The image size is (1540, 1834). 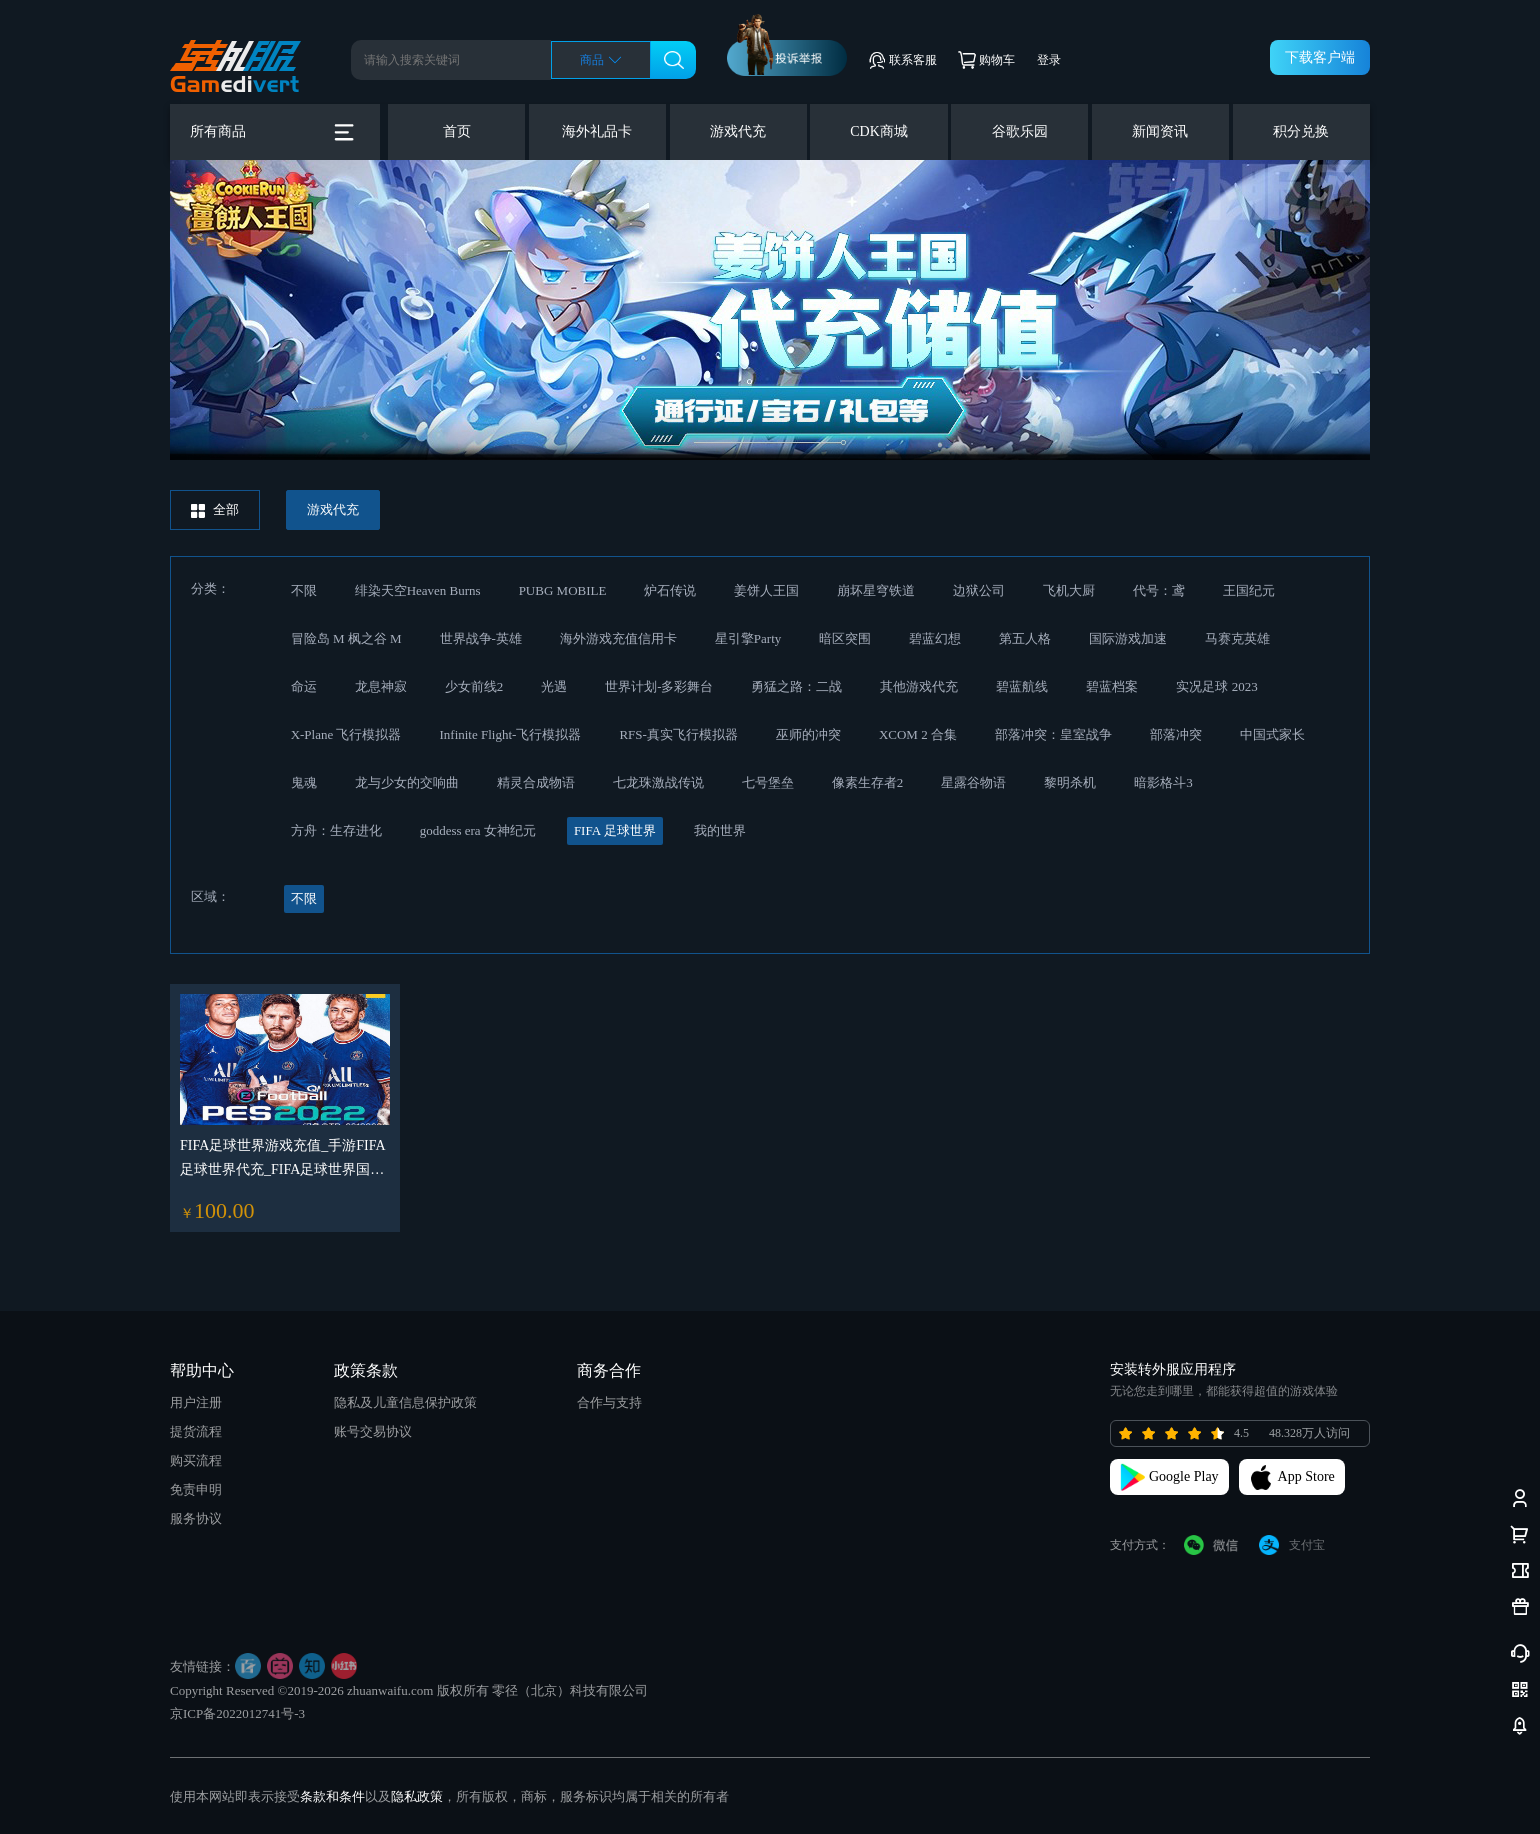 I want to click on 账号交易协议, so click(x=373, y=1431).